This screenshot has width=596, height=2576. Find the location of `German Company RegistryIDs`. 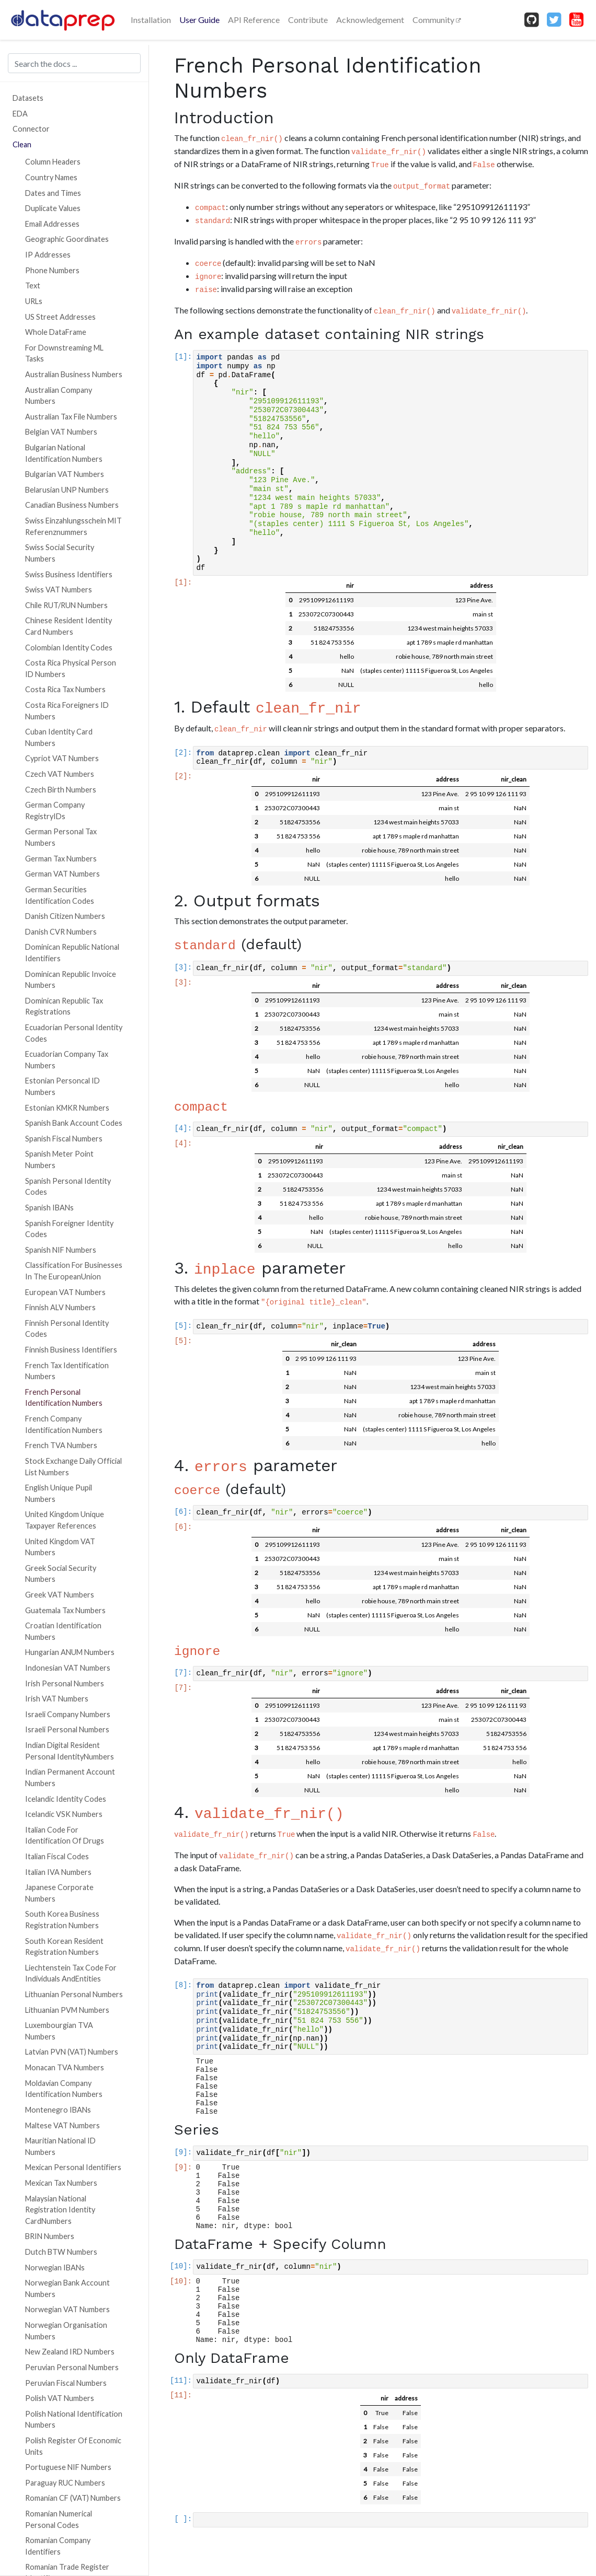

German Company RegistryIDs is located at coordinates (55, 810).